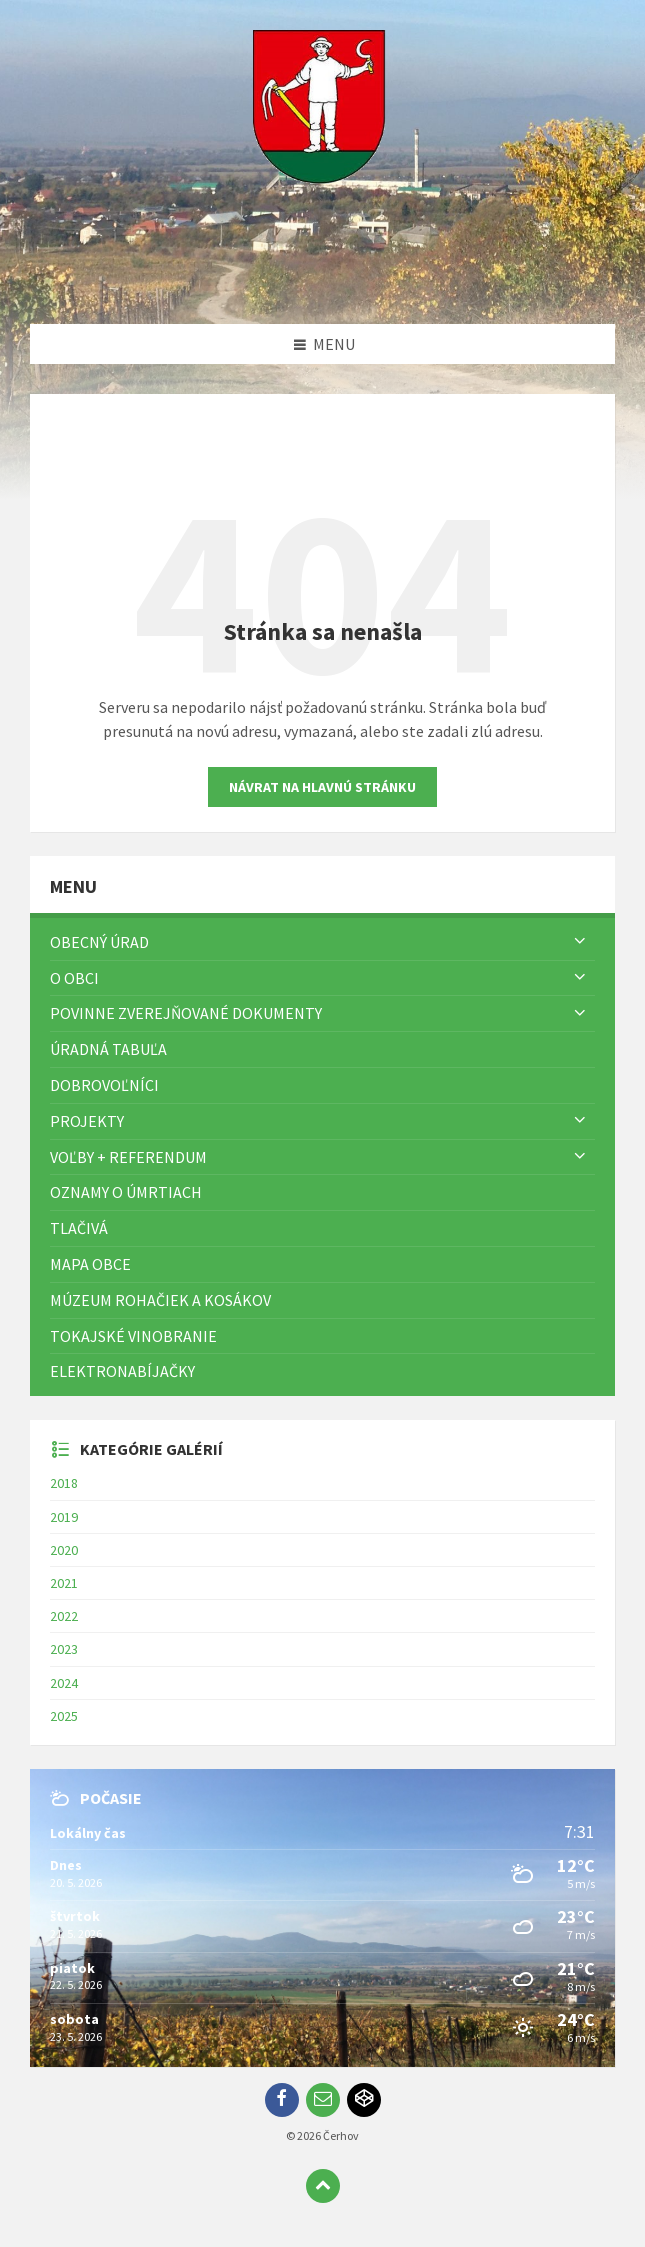  What do you see at coordinates (64, 1483) in the screenshot?
I see `2018` at bounding box center [64, 1483].